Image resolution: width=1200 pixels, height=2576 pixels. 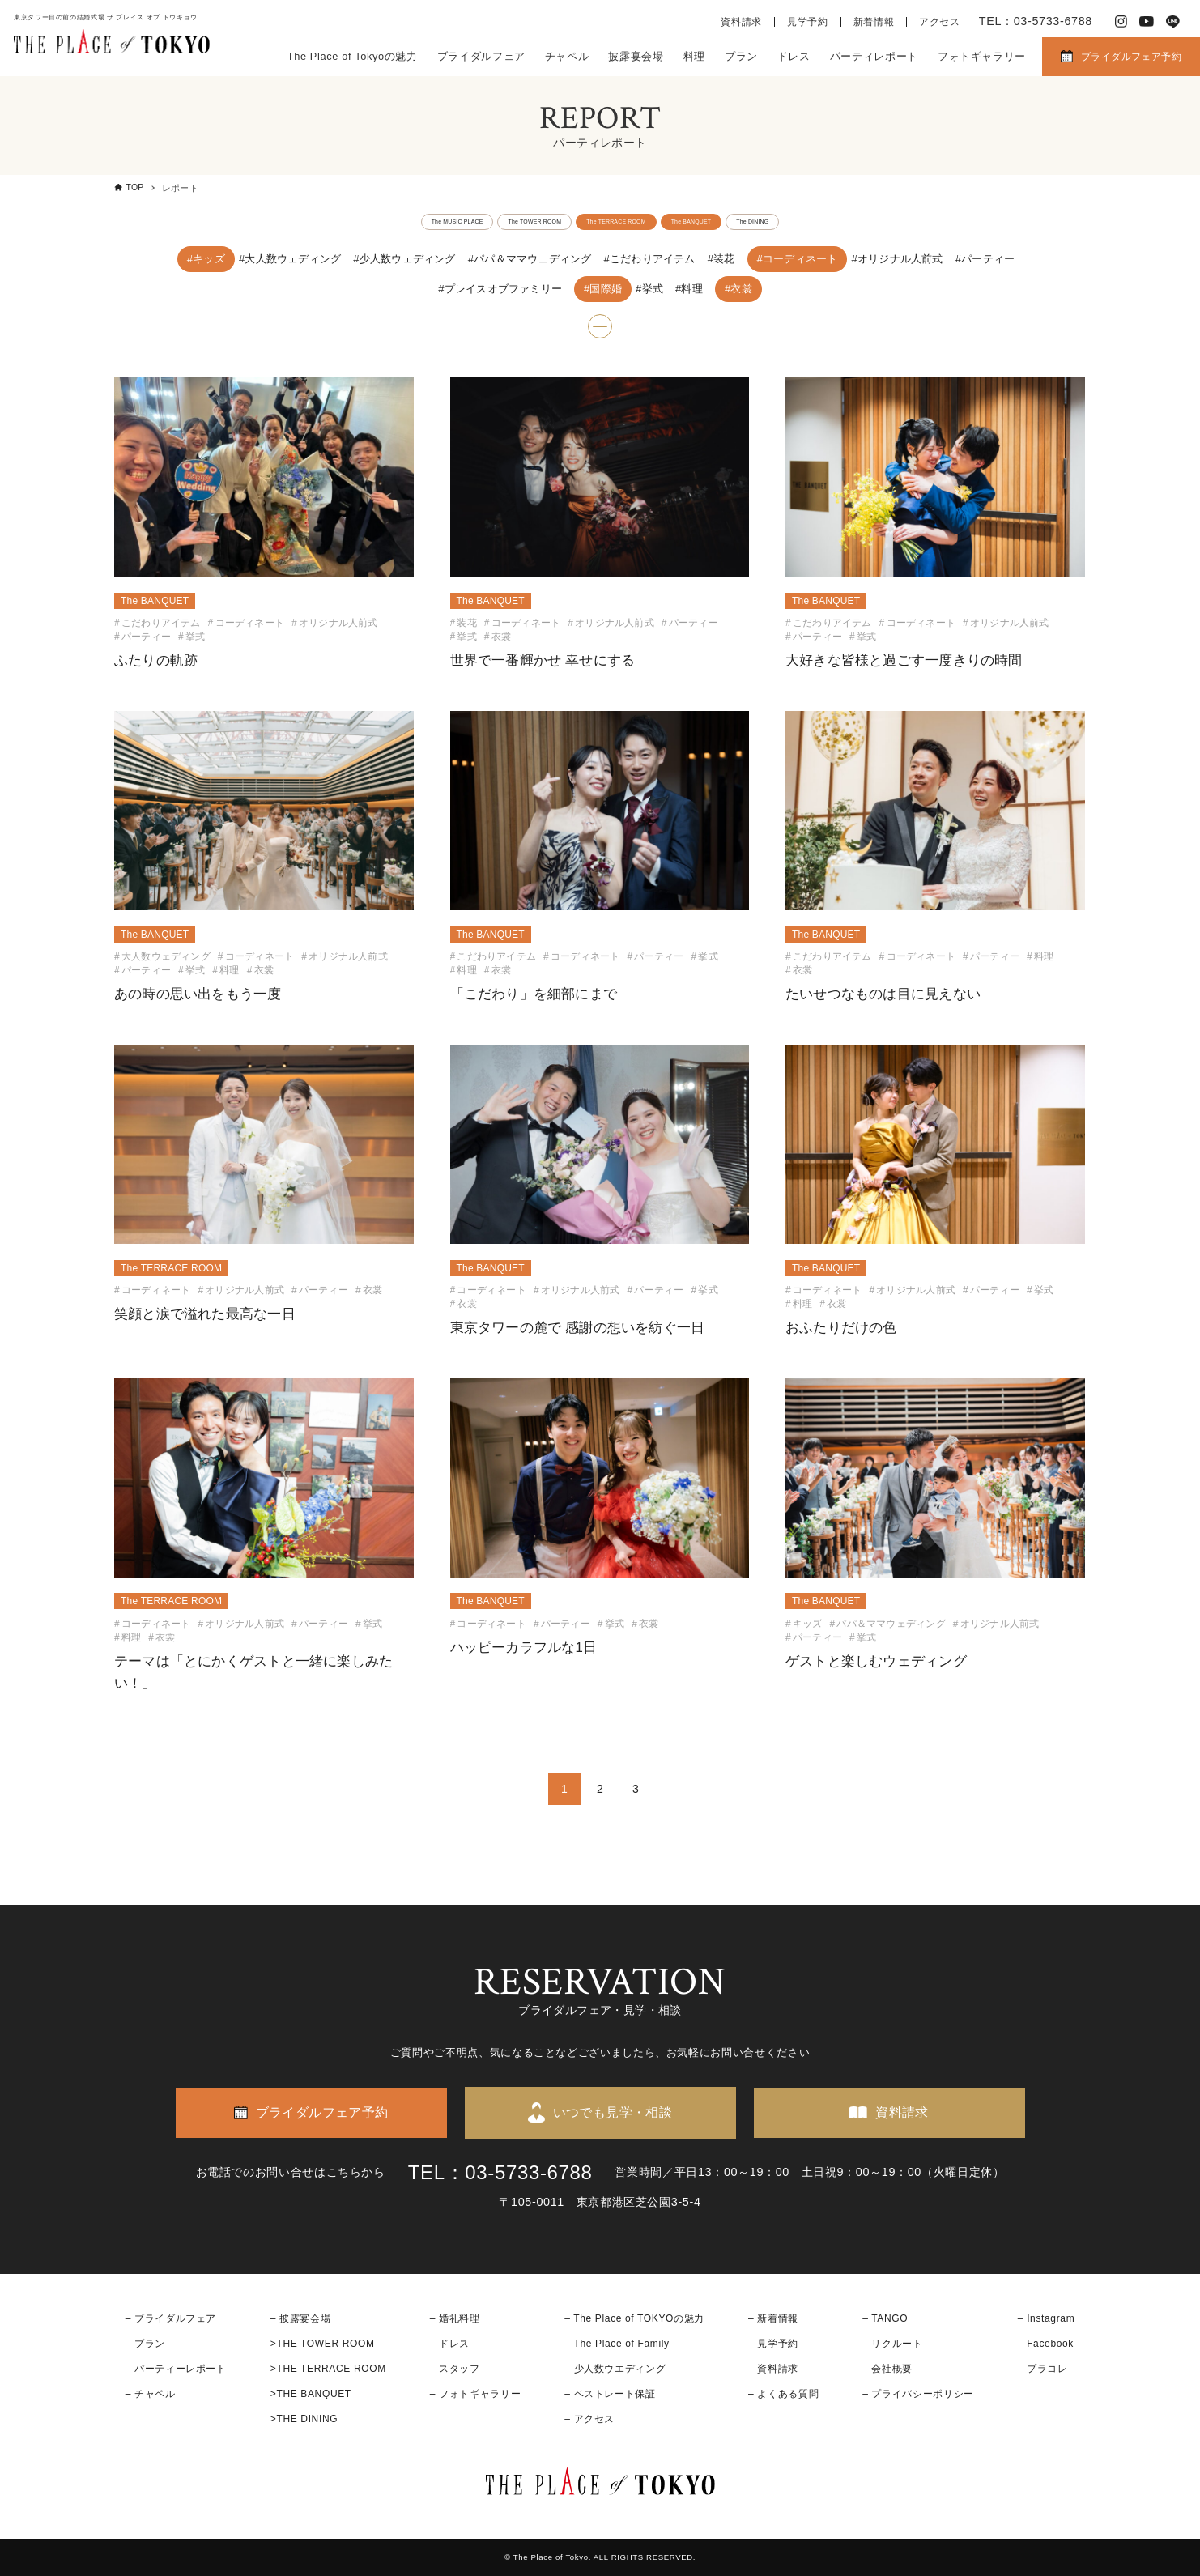 What do you see at coordinates (455, 2368) in the screenshot?
I see `– スタッフ` at bounding box center [455, 2368].